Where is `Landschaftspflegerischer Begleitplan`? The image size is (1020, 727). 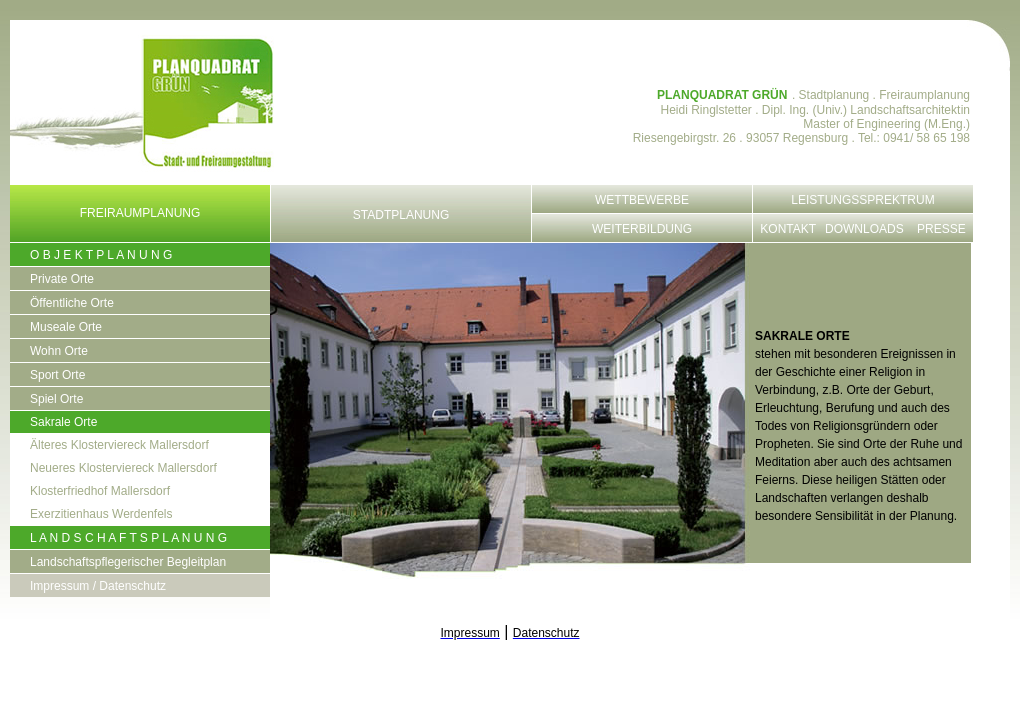
Landschaftspflegerischer Begleitplan is located at coordinates (128, 562).